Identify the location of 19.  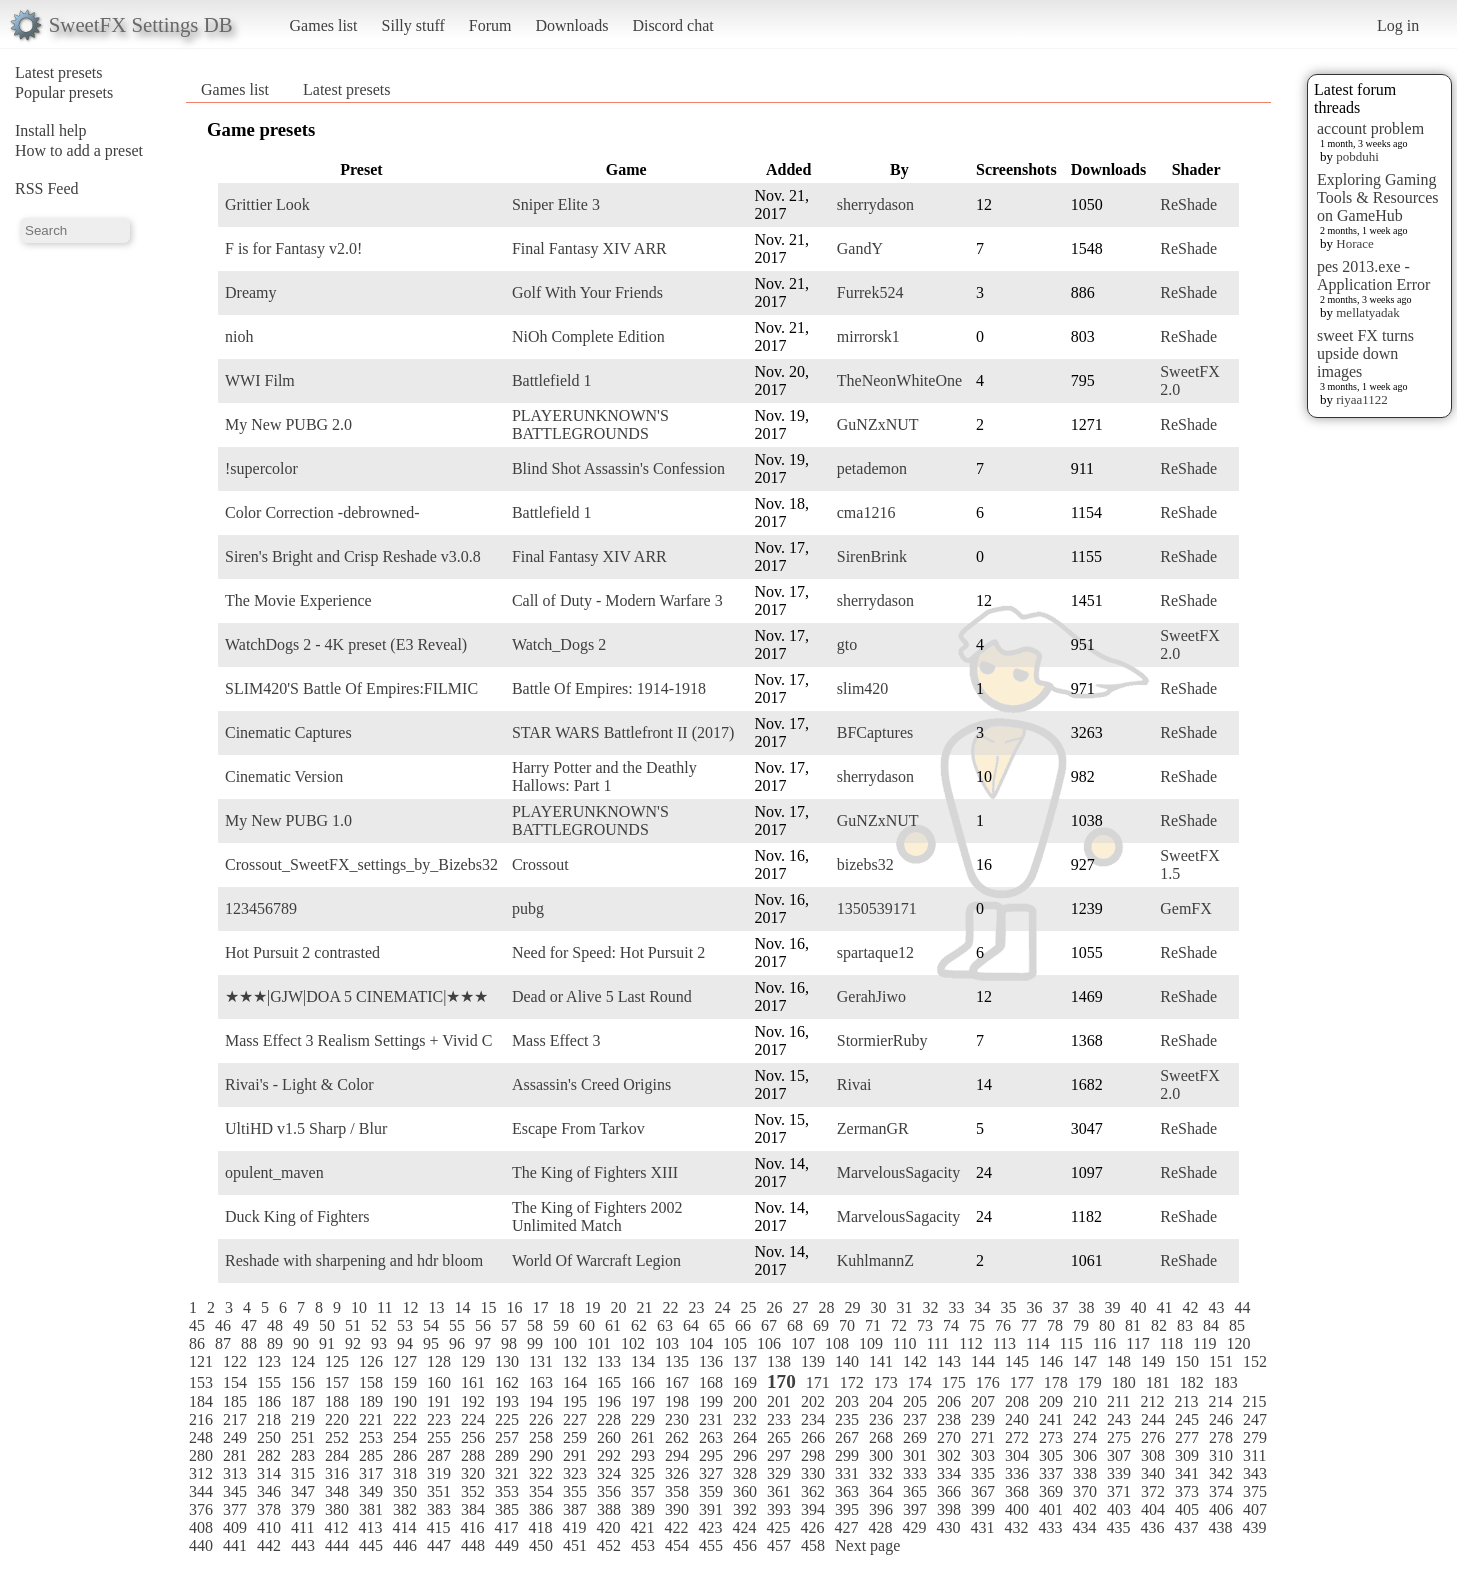
(592, 1307).